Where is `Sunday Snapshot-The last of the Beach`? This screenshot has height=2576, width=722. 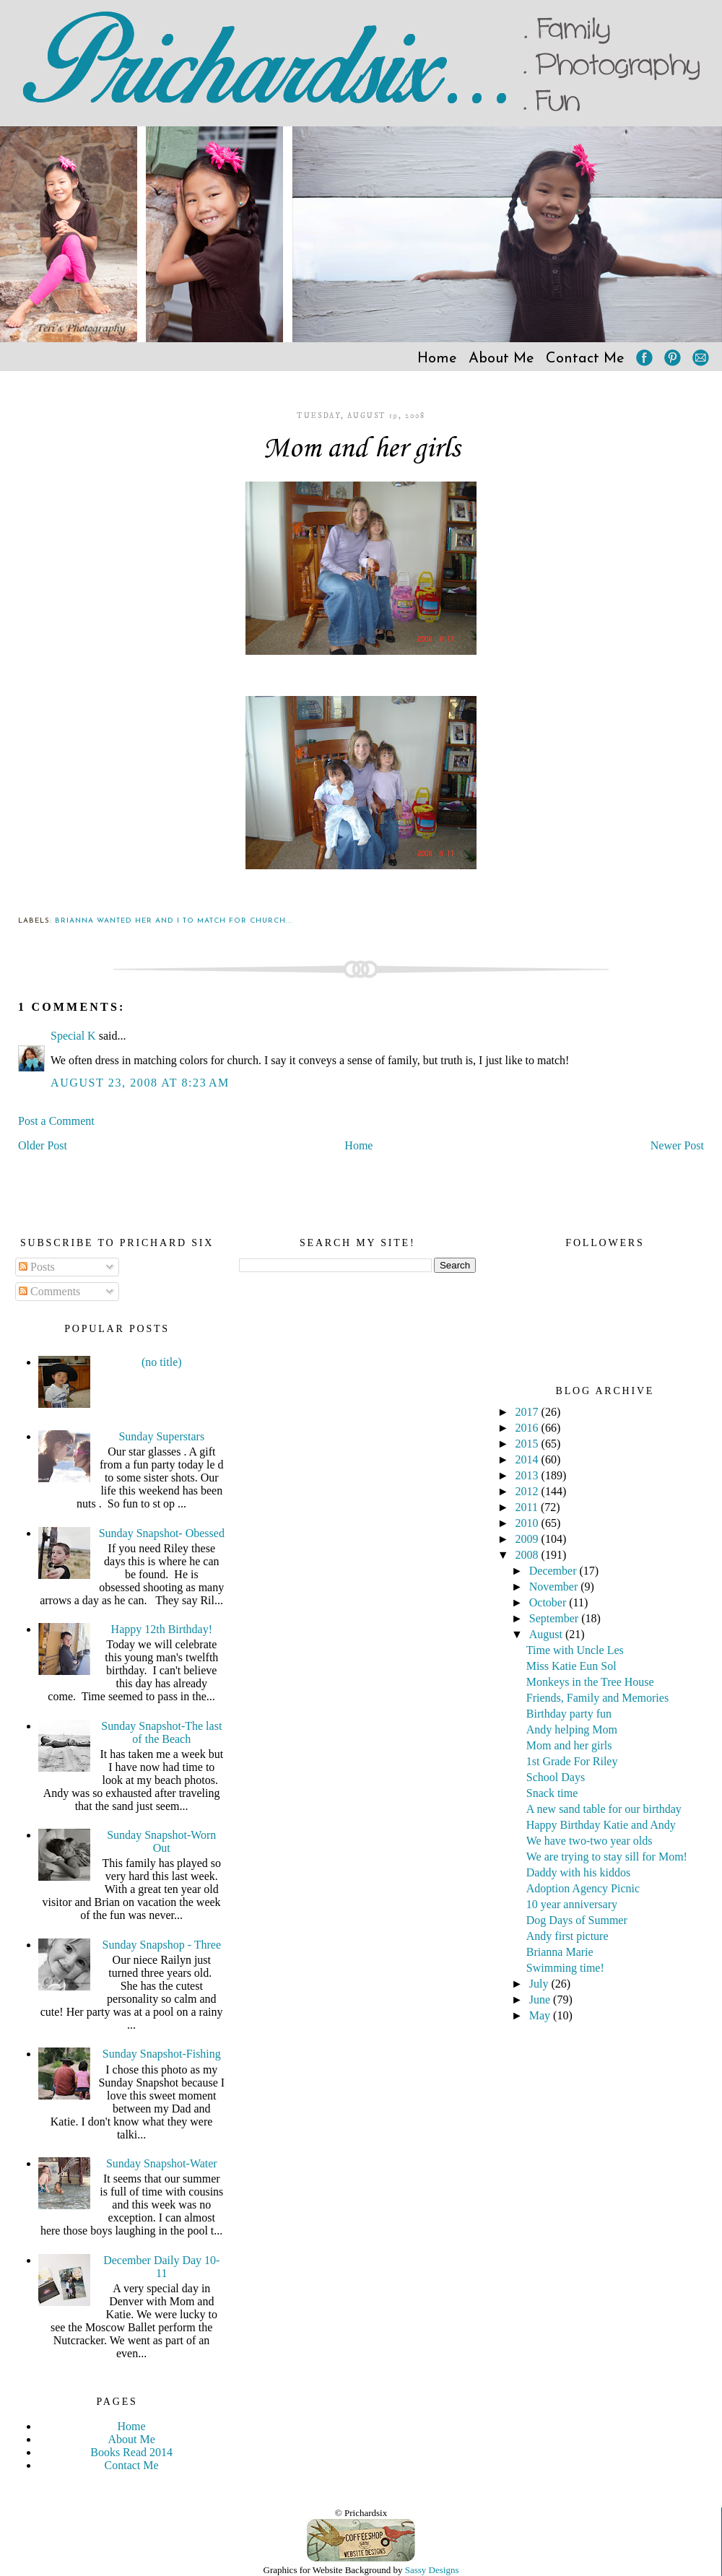
Sunday Snapshot-The last of the Beach is located at coordinates (161, 1732).